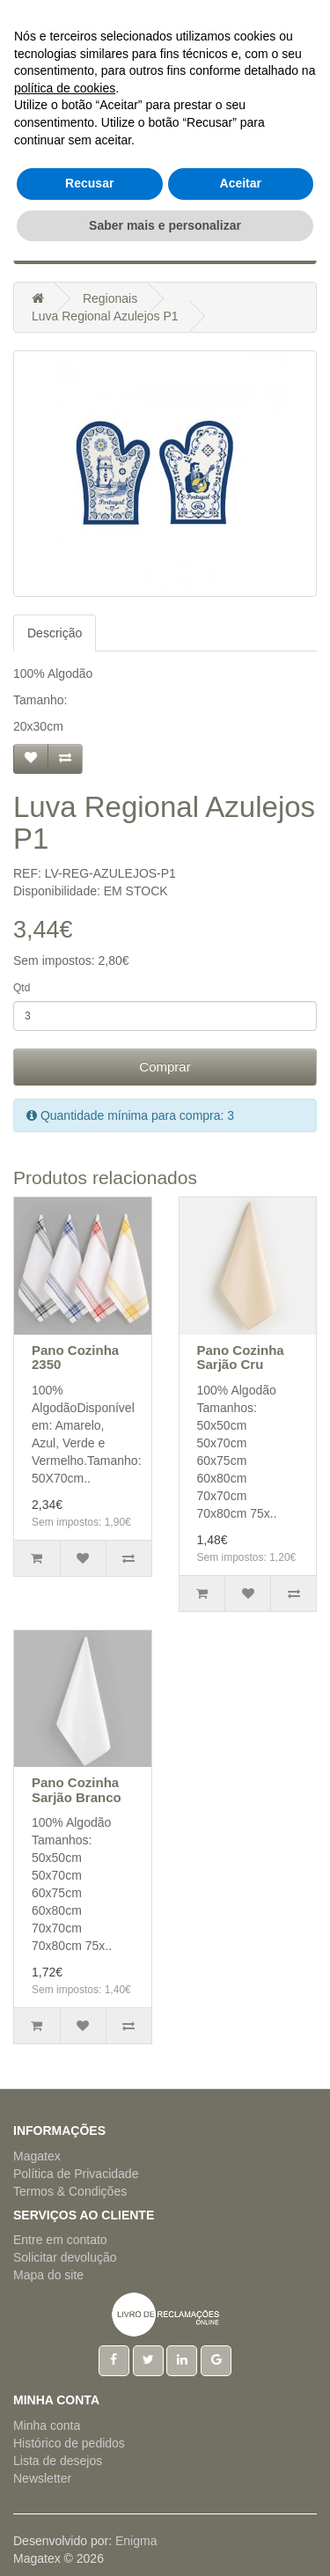 The width and height of the screenshot is (330, 2576). I want to click on Solicitar devolução, so click(65, 2257).